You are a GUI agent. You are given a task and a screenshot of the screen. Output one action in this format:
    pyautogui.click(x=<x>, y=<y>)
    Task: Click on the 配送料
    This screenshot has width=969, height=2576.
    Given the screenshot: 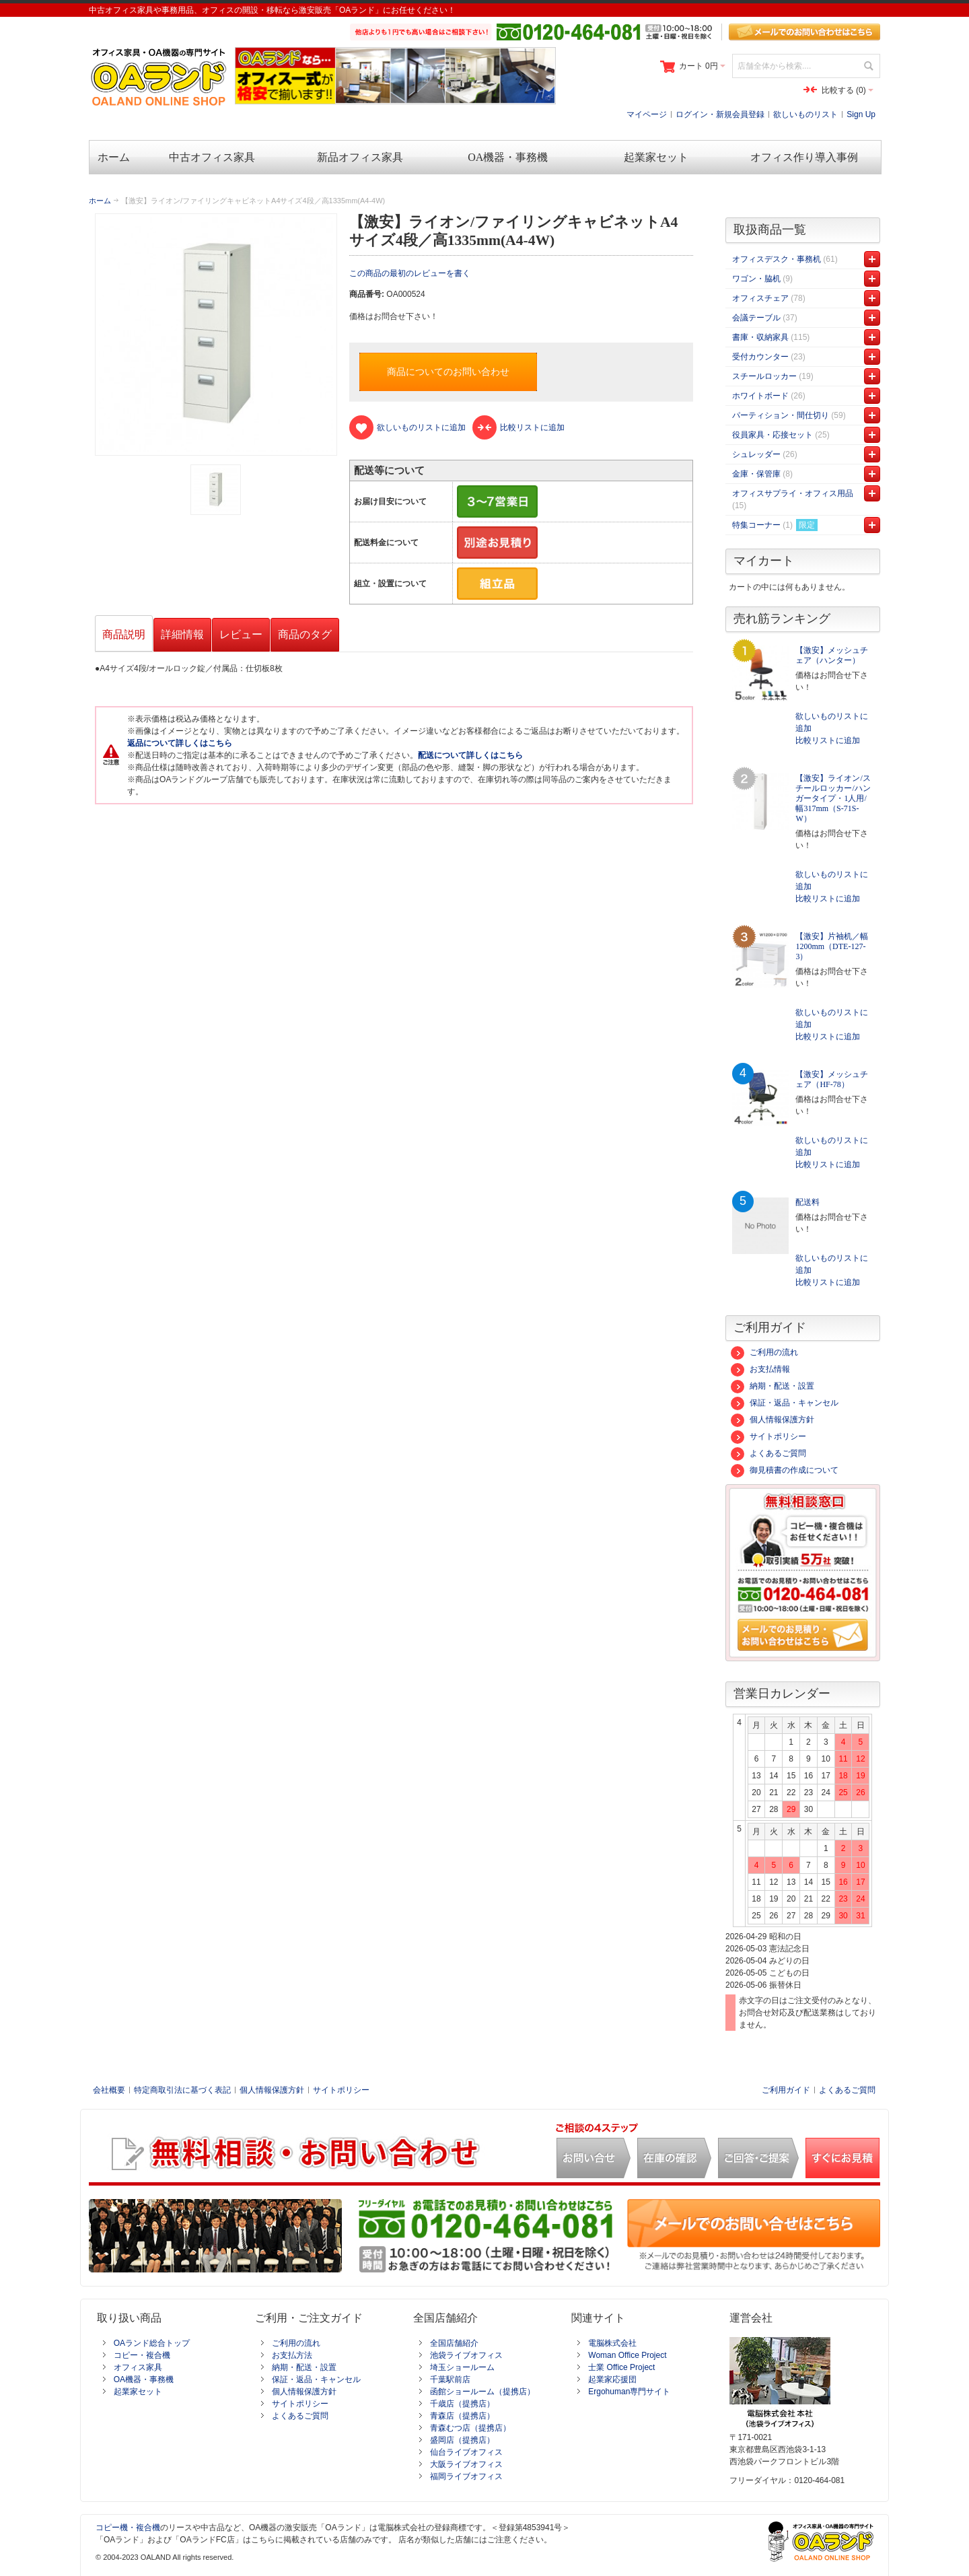 What is the action you would take?
    pyautogui.click(x=807, y=1202)
    